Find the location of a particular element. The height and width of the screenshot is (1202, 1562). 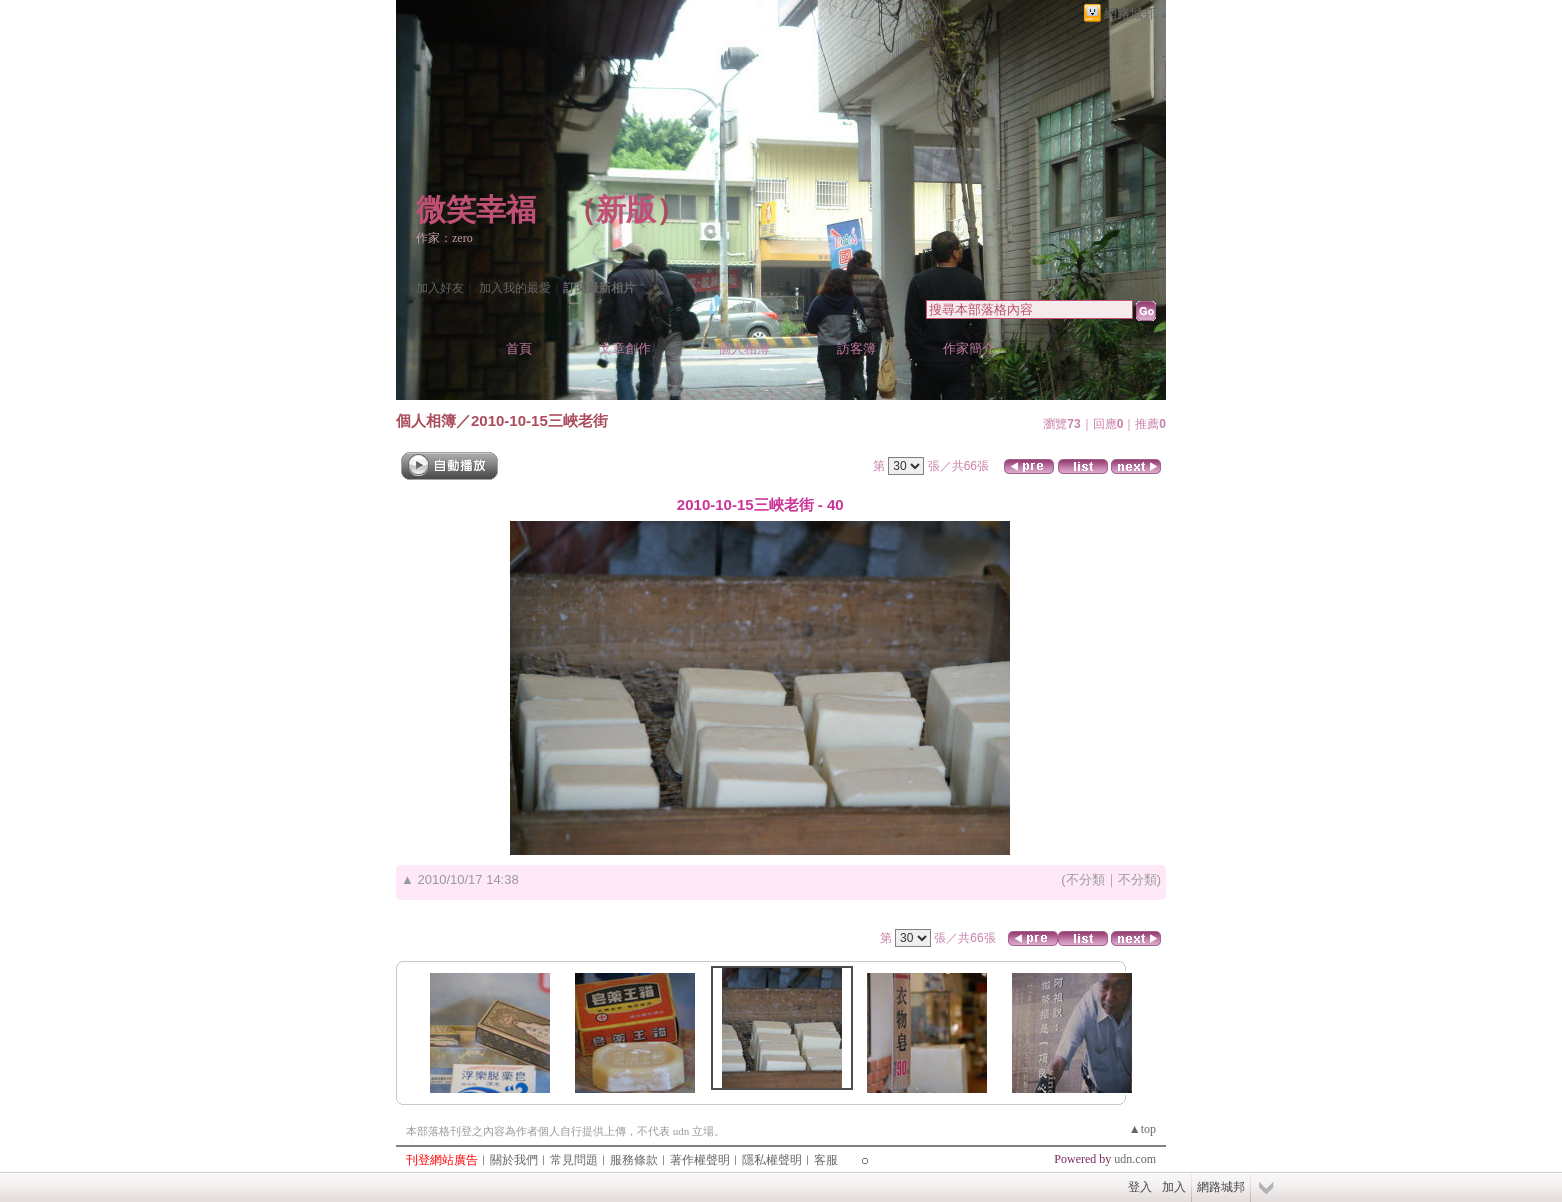

服務條款 is located at coordinates (634, 1160).